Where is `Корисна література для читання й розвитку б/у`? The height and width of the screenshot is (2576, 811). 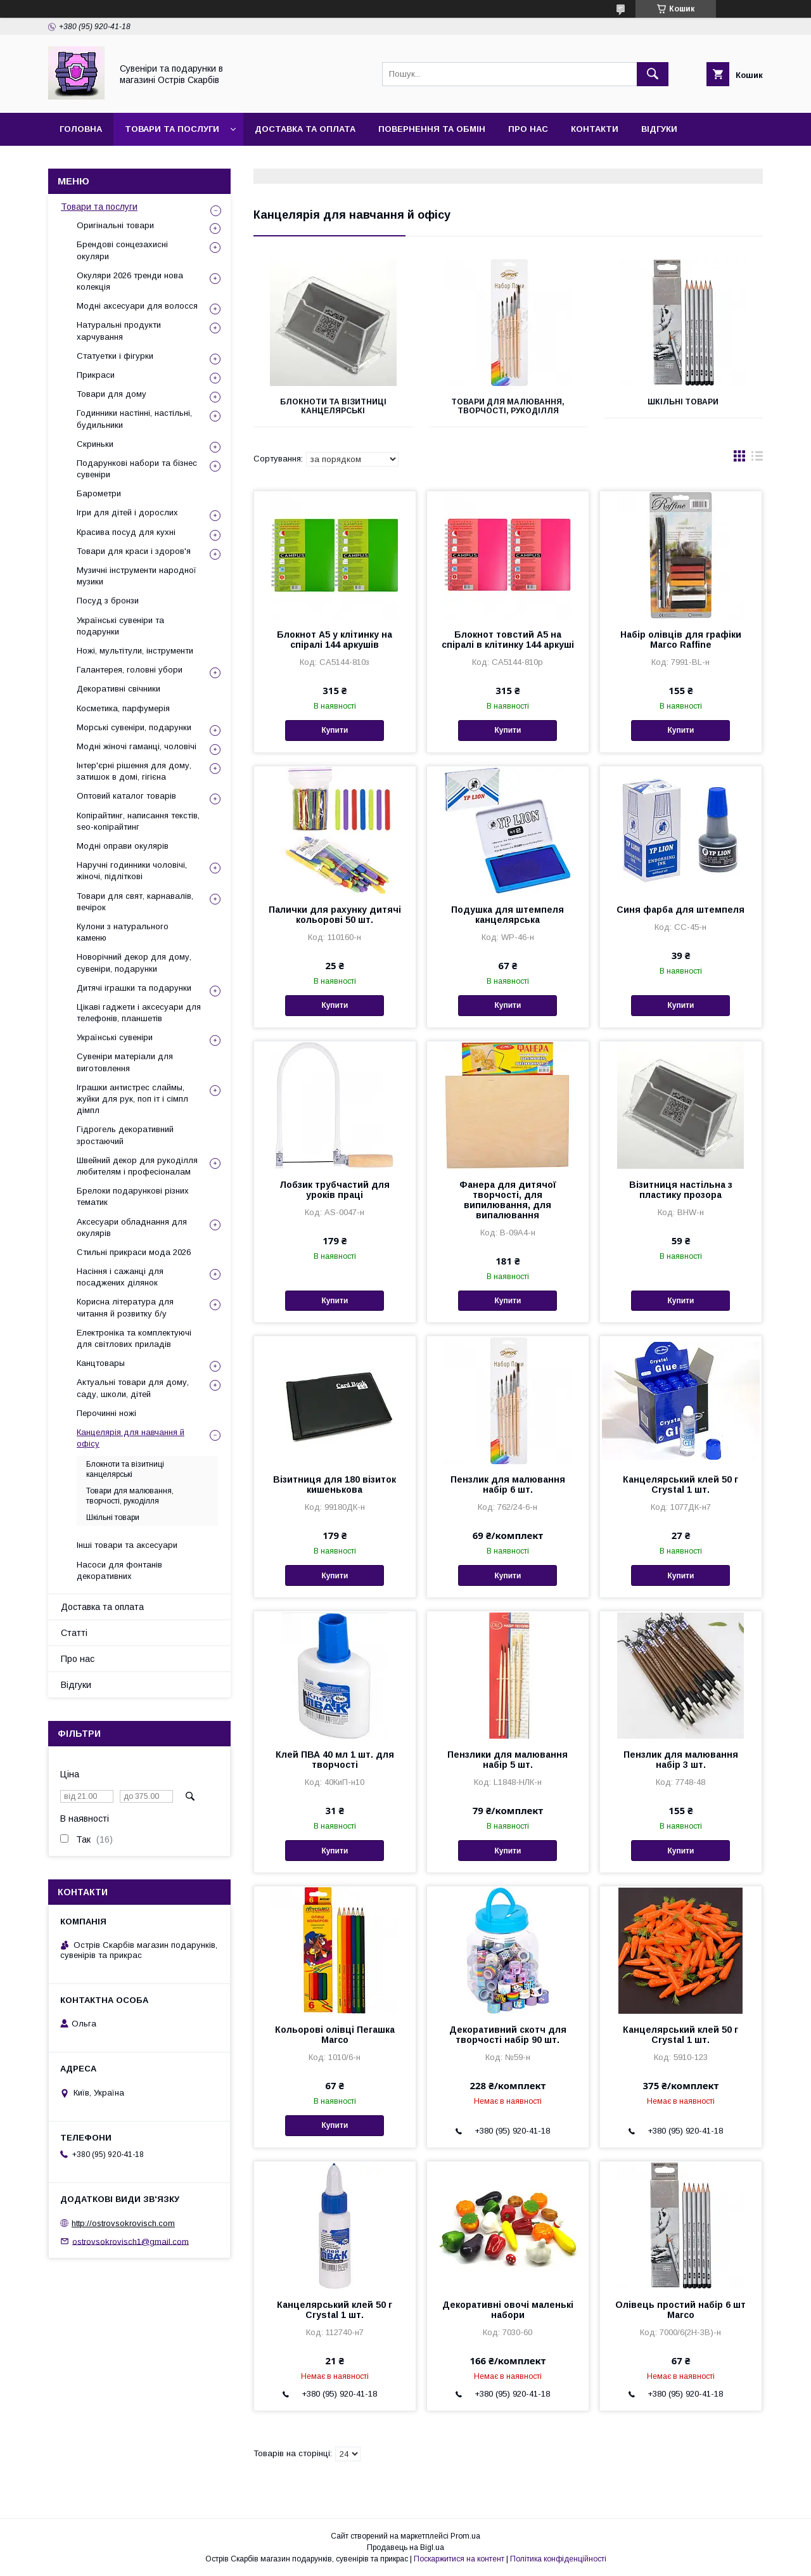 Корисна література для читання й розвитку б/у is located at coordinates (125, 1307).